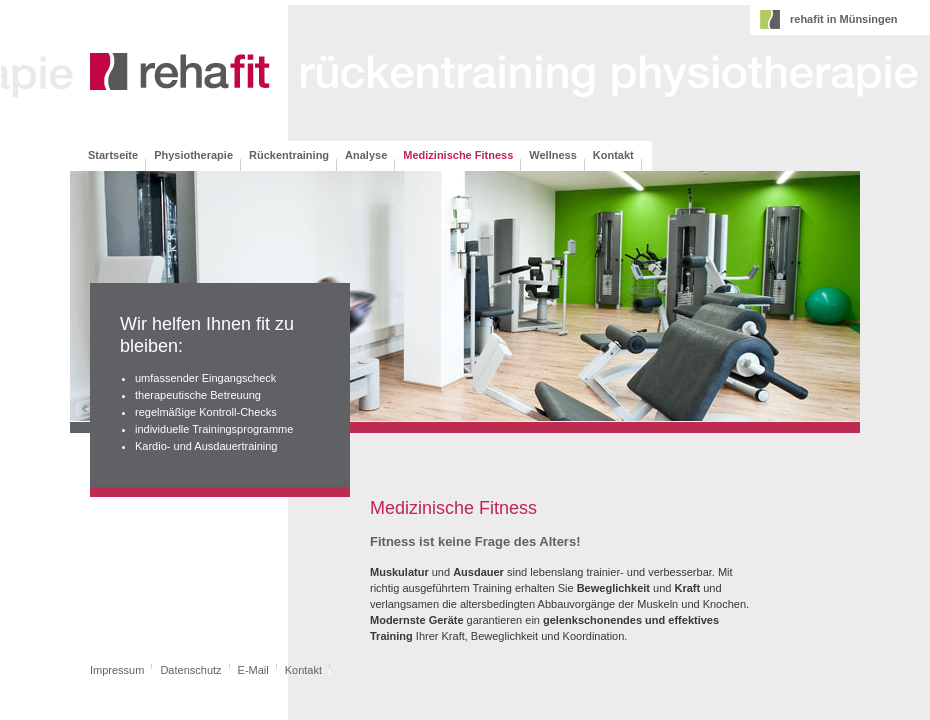 Image resolution: width=930 pixels, height=720 pixels. What do you see at coordinates (289, 155) in the screenshot?
I see `Rückentraining` at bounding box center [289, 155].